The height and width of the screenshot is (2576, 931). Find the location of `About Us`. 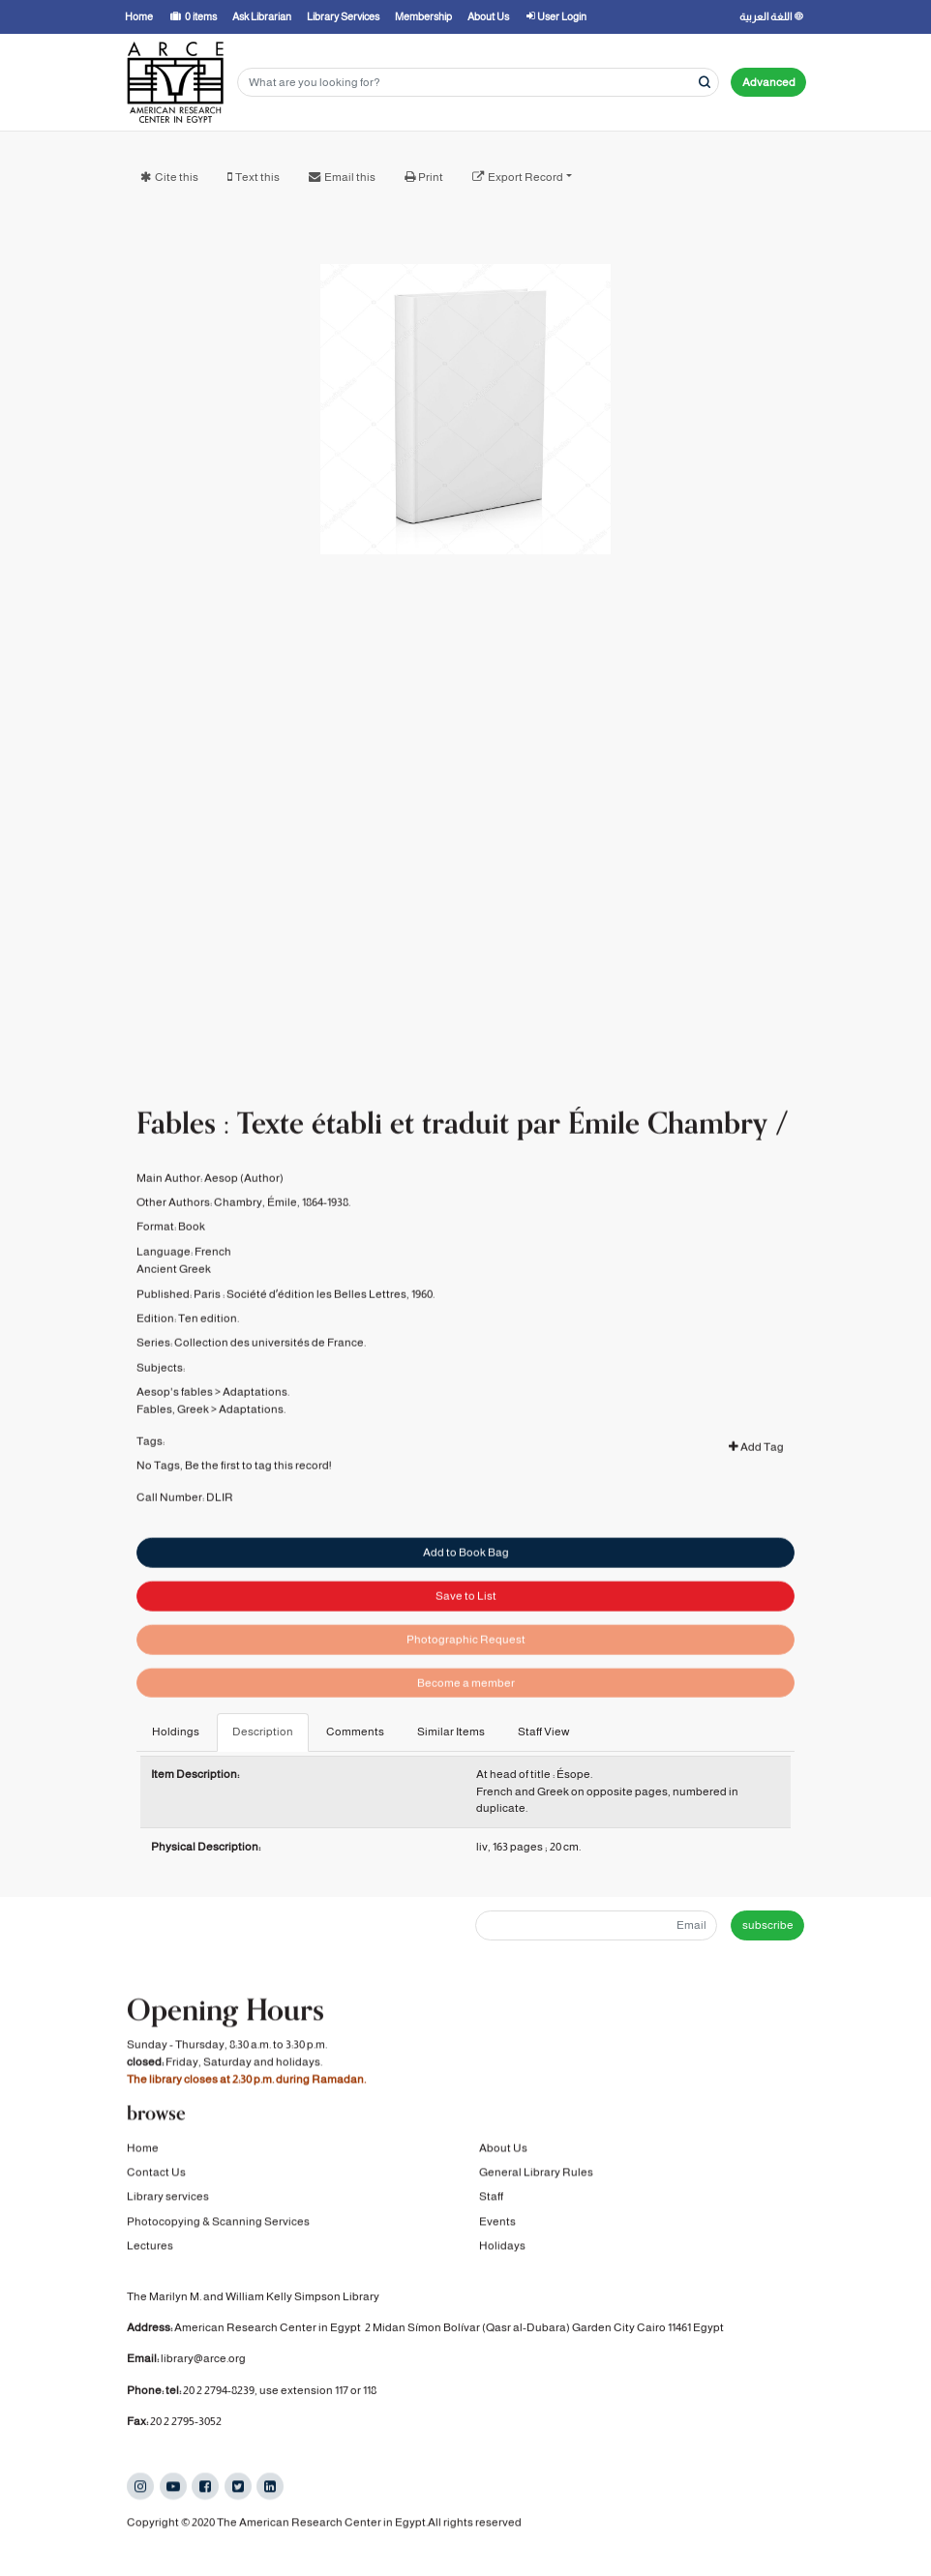

About Us is located at coordinates (503, 2146).